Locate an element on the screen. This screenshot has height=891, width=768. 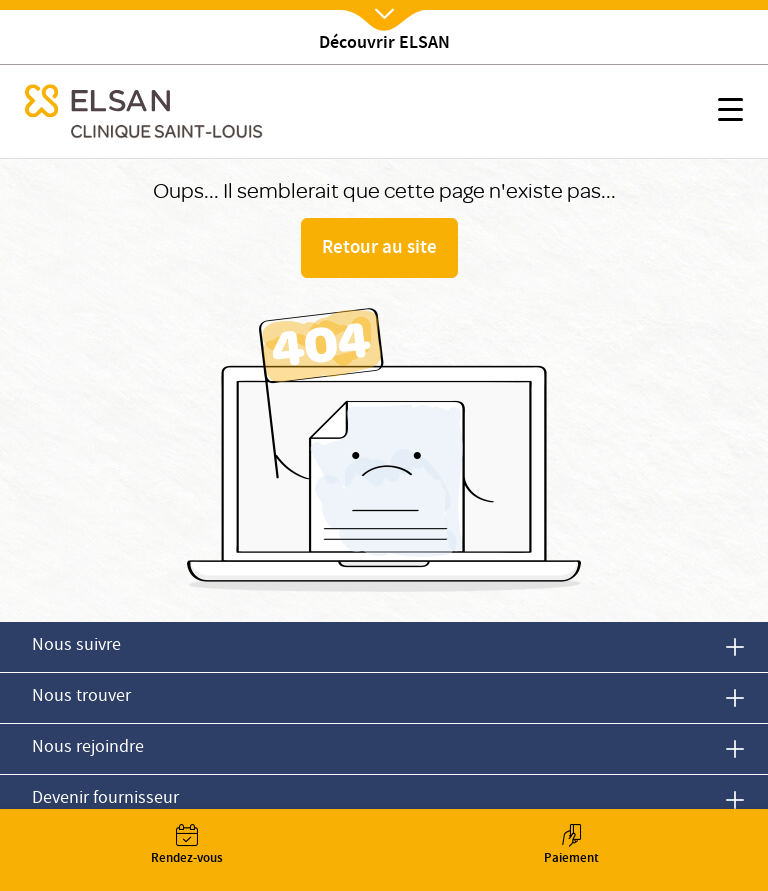
Nous suivre is located at coordinates (76, 646).